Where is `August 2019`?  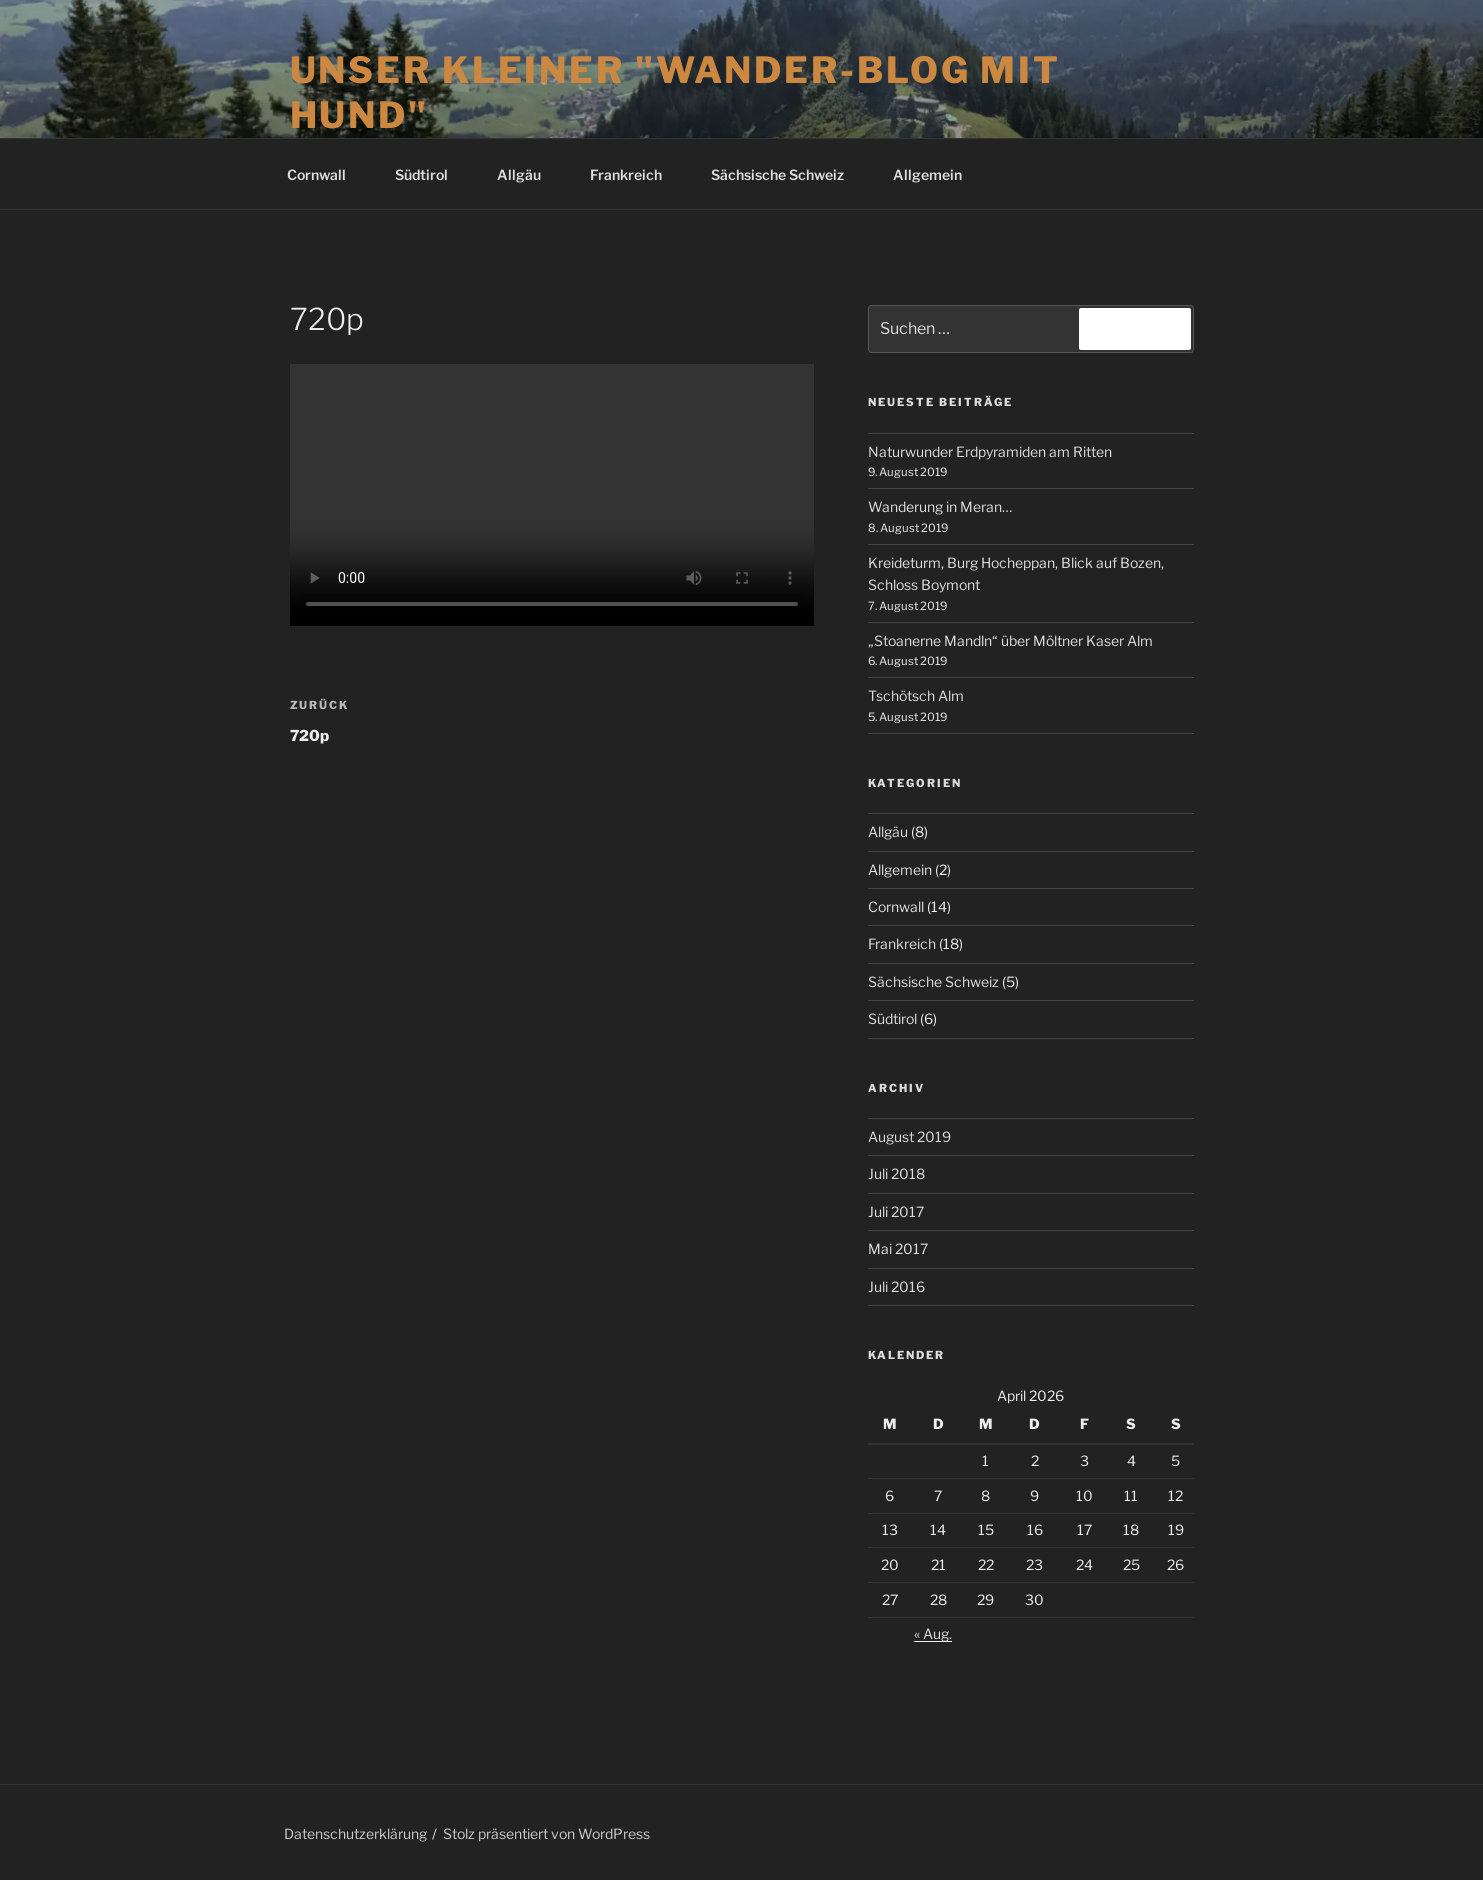
August 2019 is located at coordinates (909, 1136).